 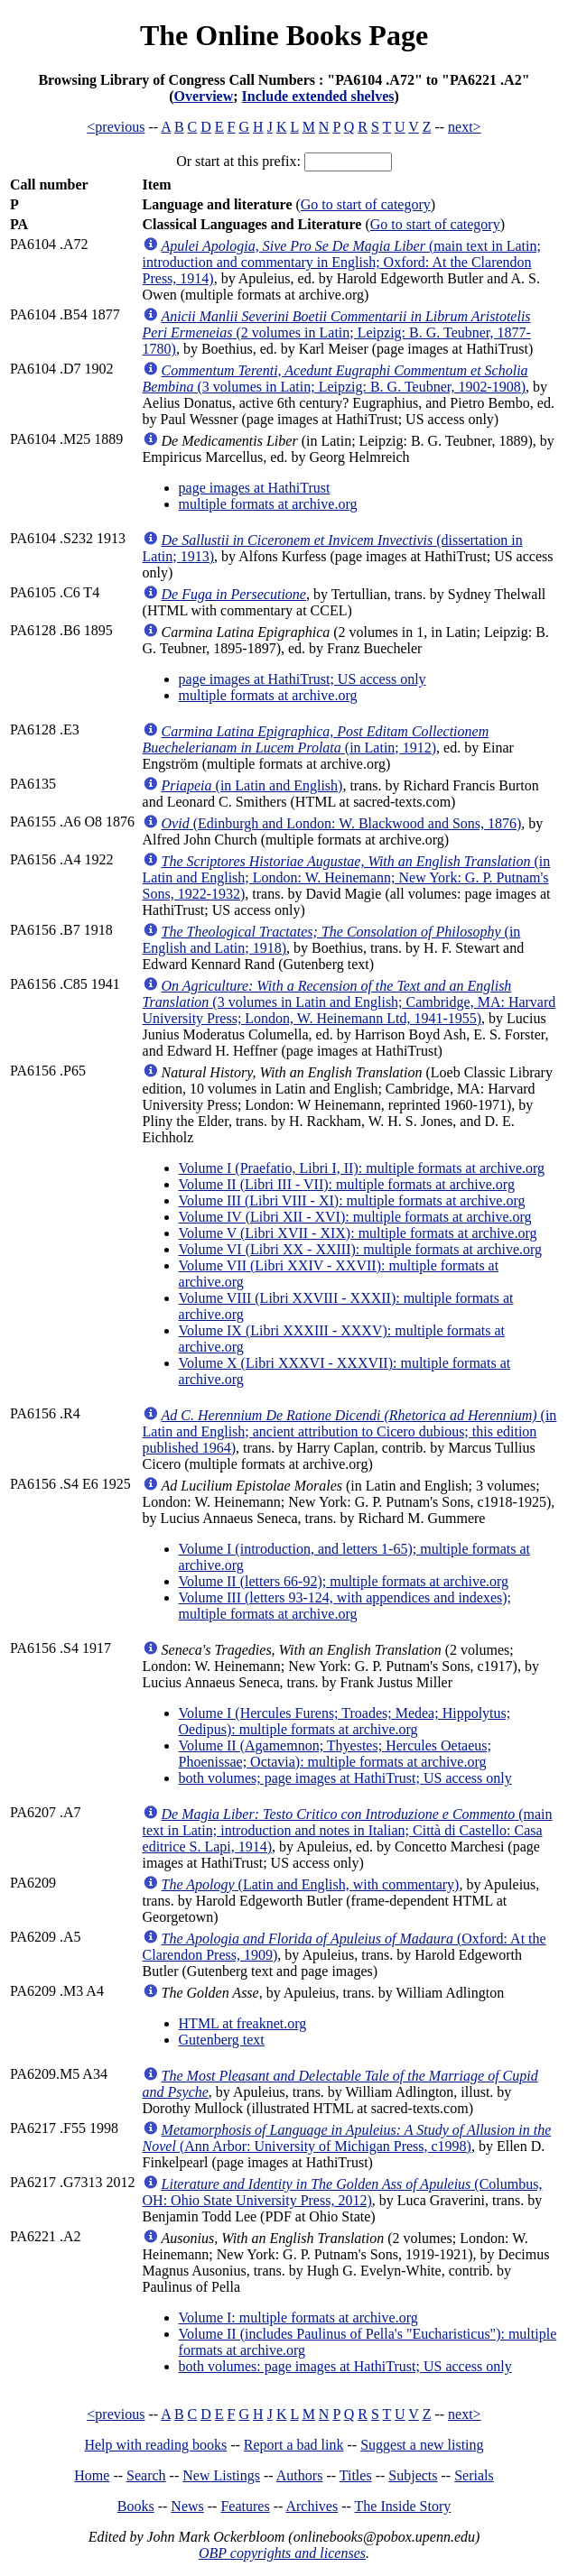 I want to click on Books, so click(x=135, y=2506).